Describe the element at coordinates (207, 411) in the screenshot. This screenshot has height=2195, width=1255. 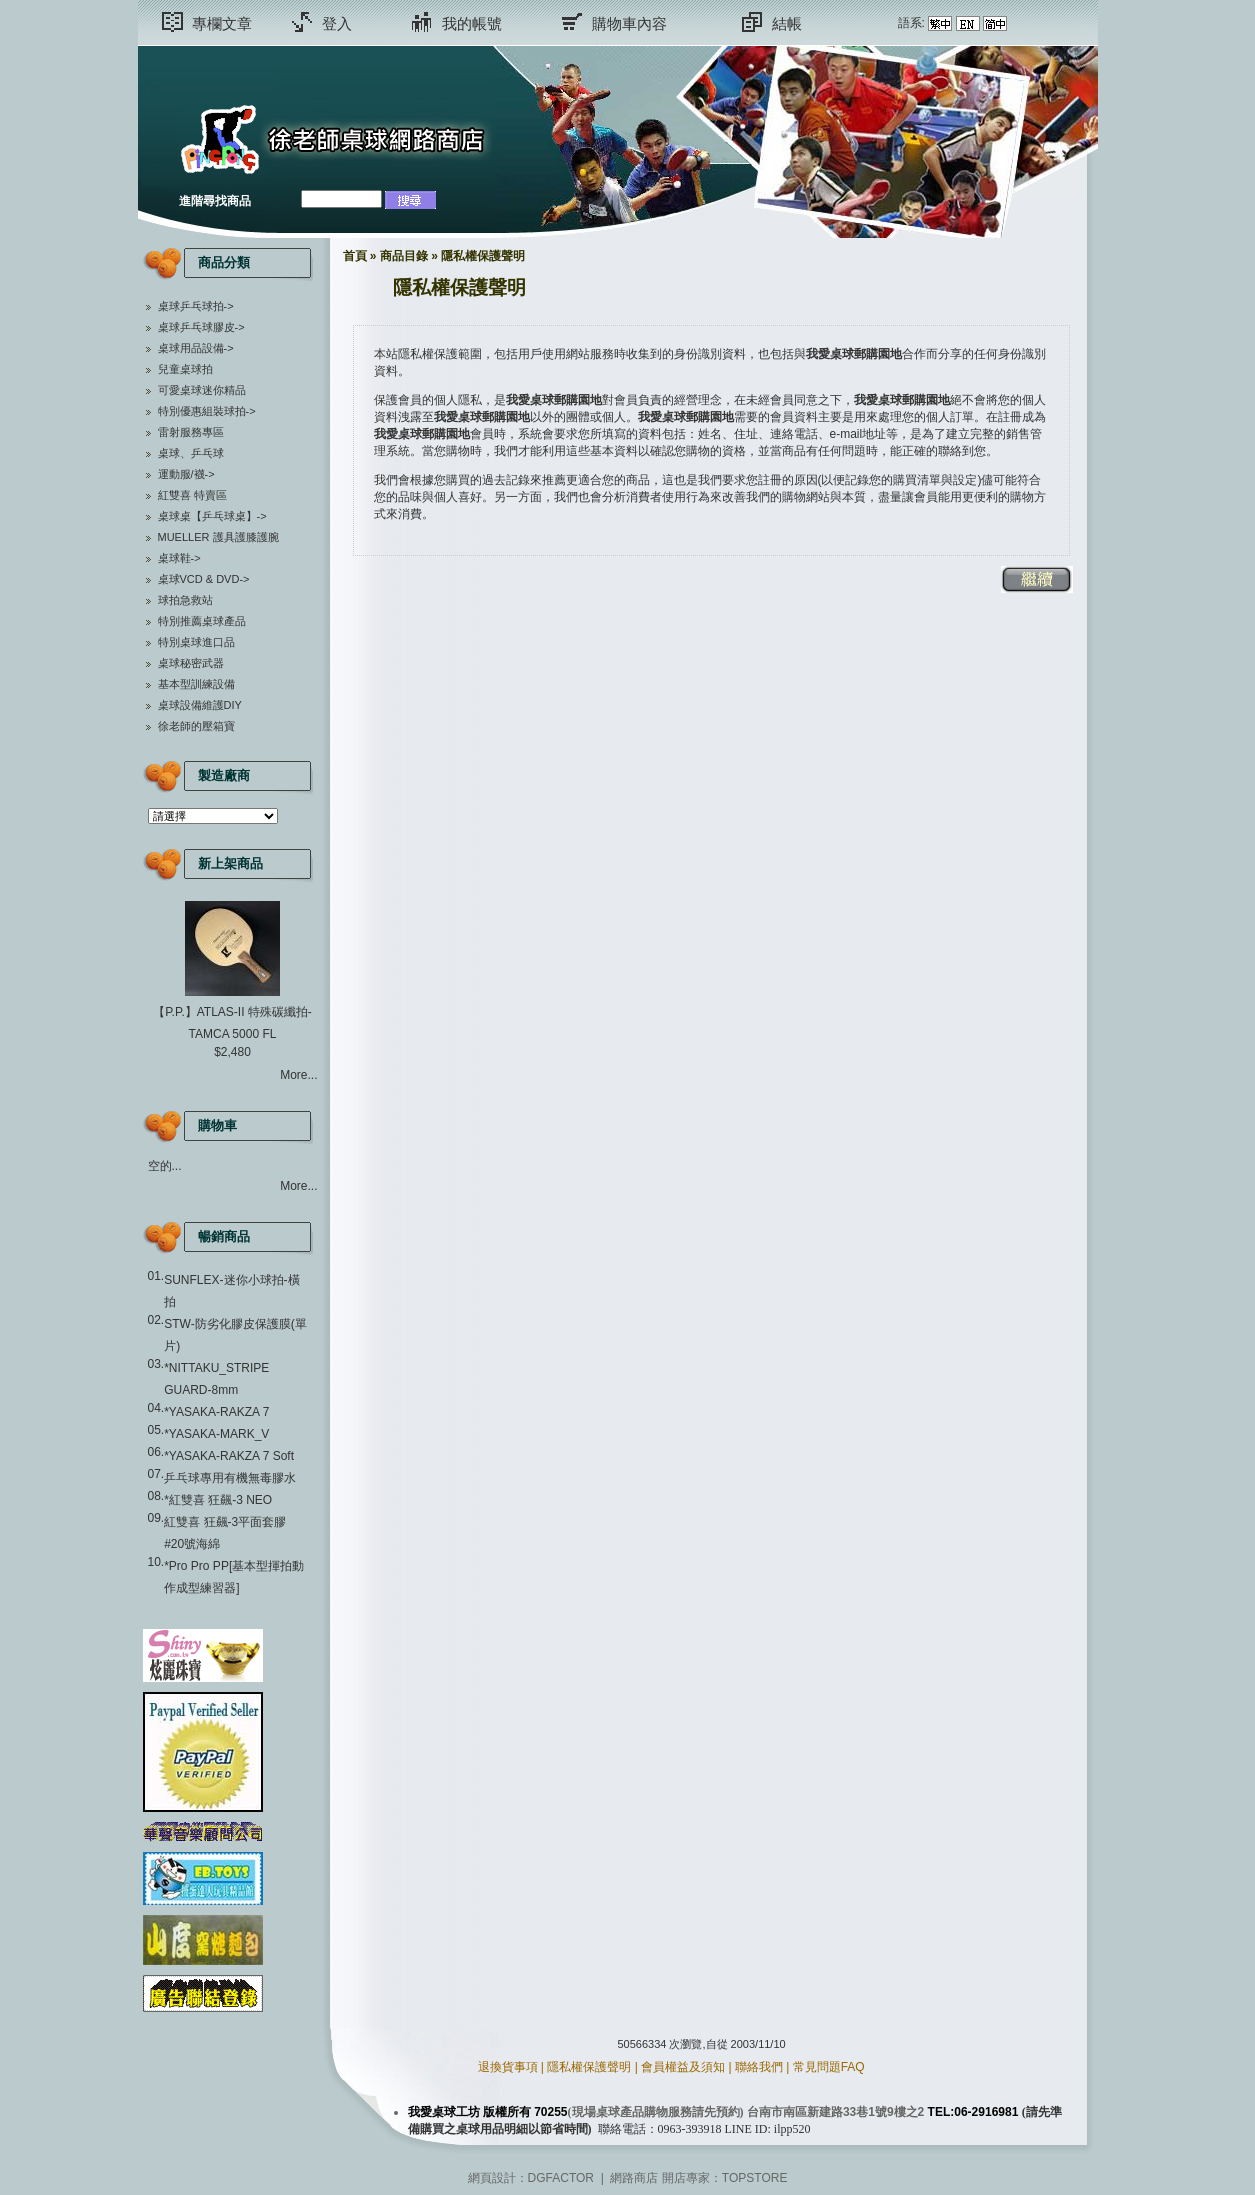
I see `特別優惠組裝球拍->` at that location.